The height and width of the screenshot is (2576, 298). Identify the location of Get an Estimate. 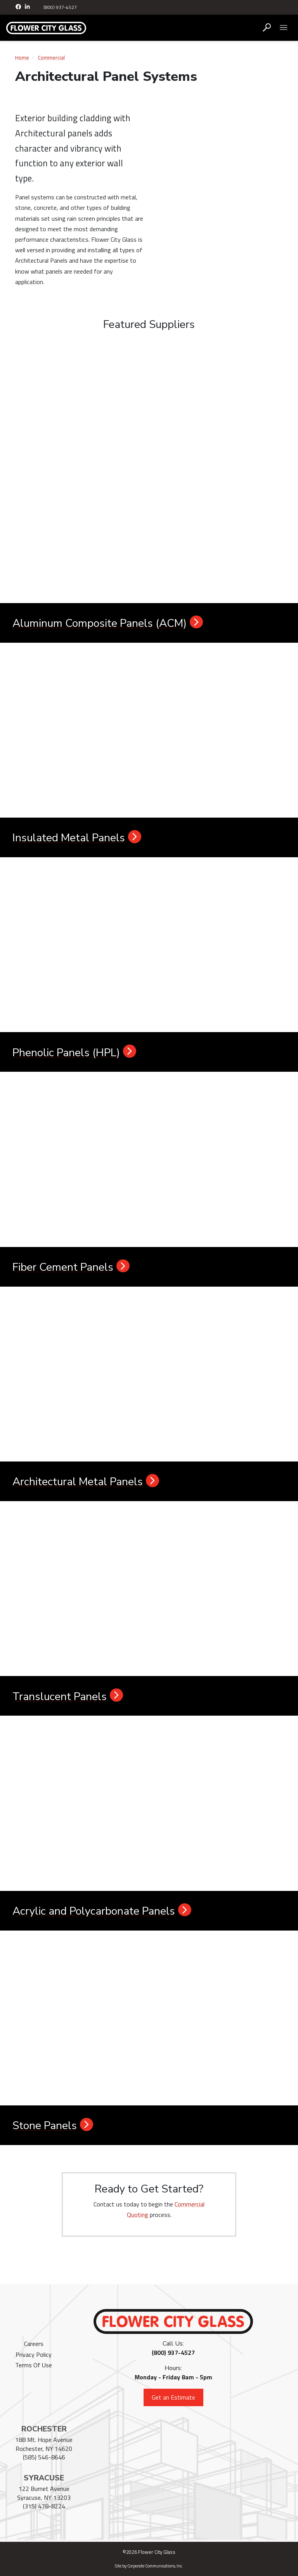
(173, 2397).